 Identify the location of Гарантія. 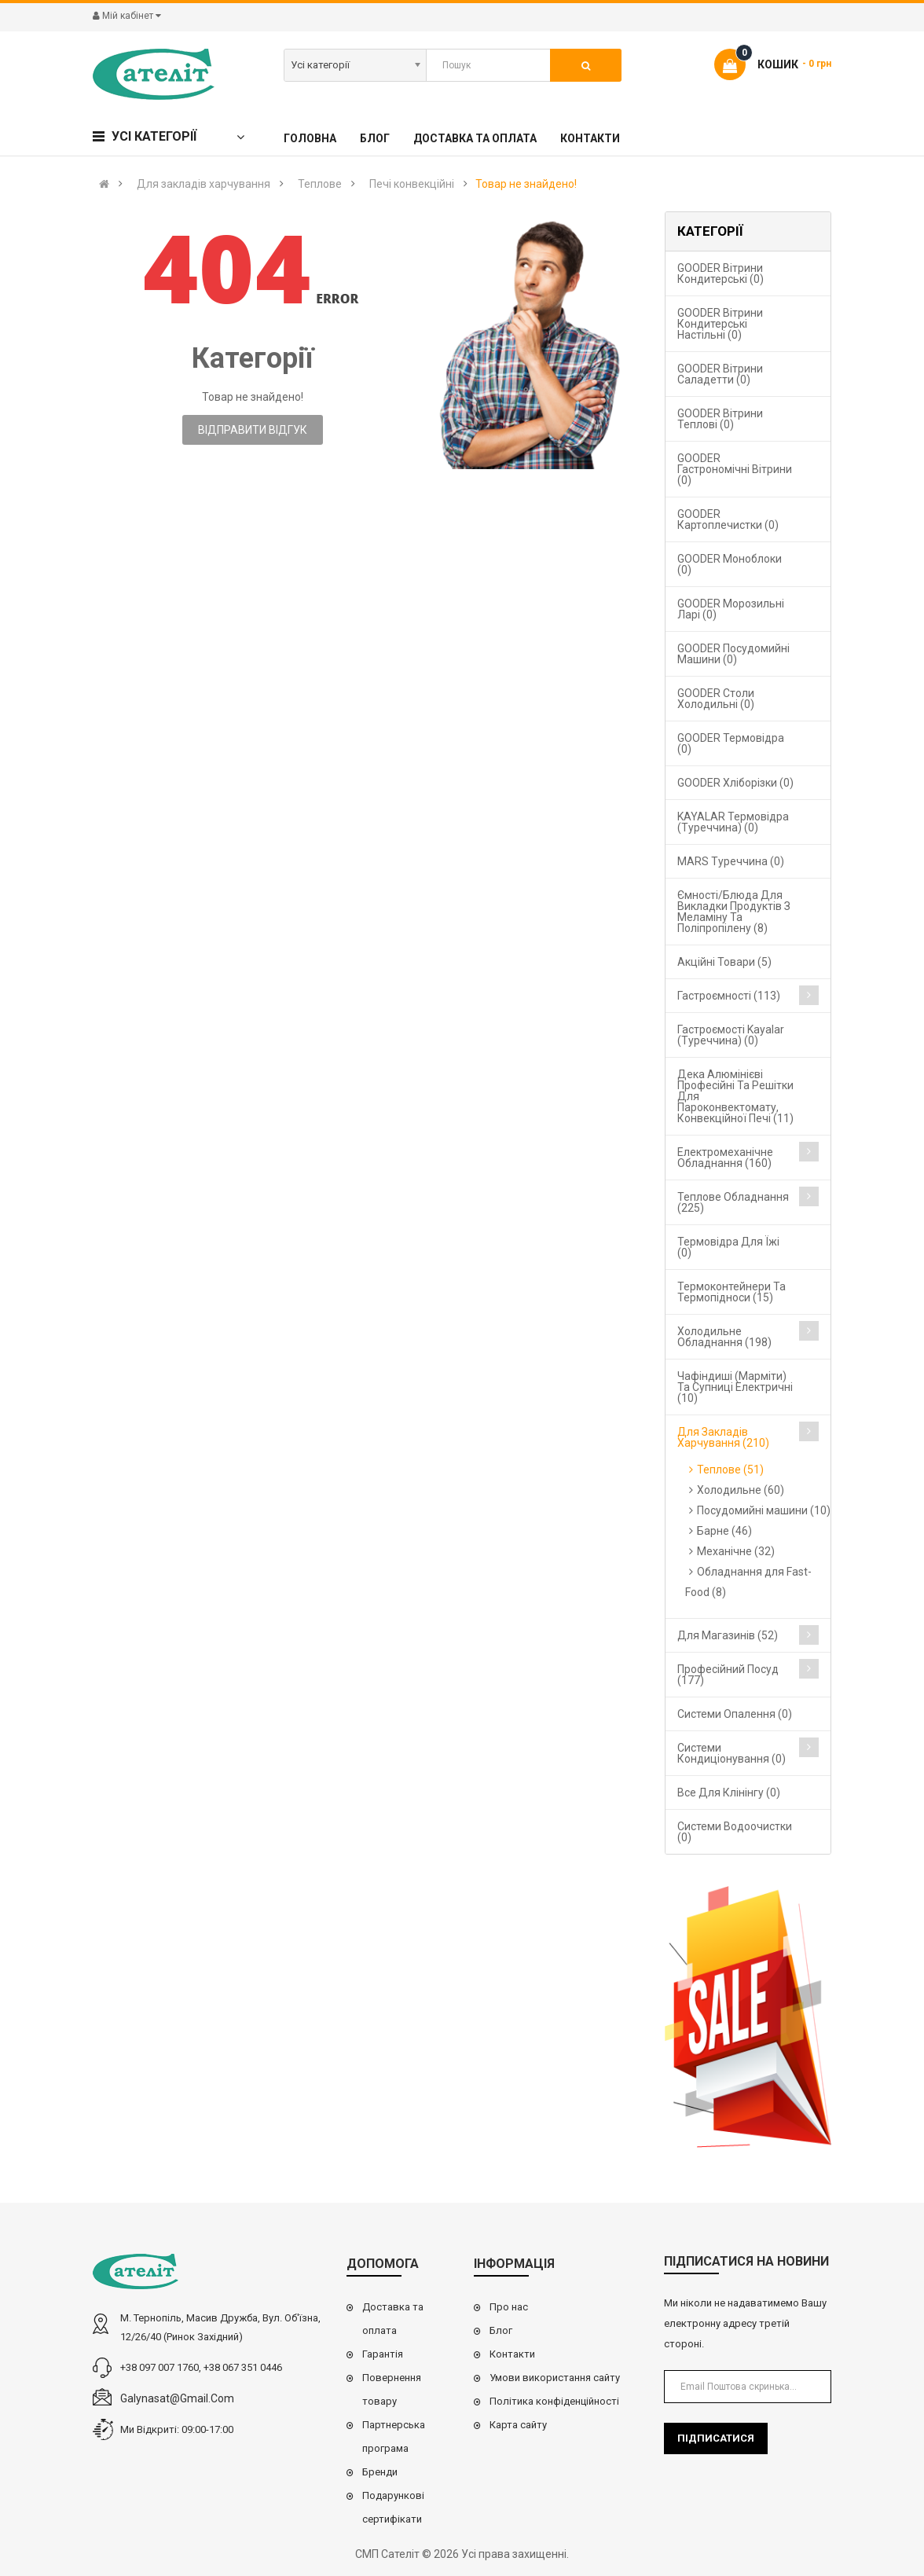
(382, 2354).